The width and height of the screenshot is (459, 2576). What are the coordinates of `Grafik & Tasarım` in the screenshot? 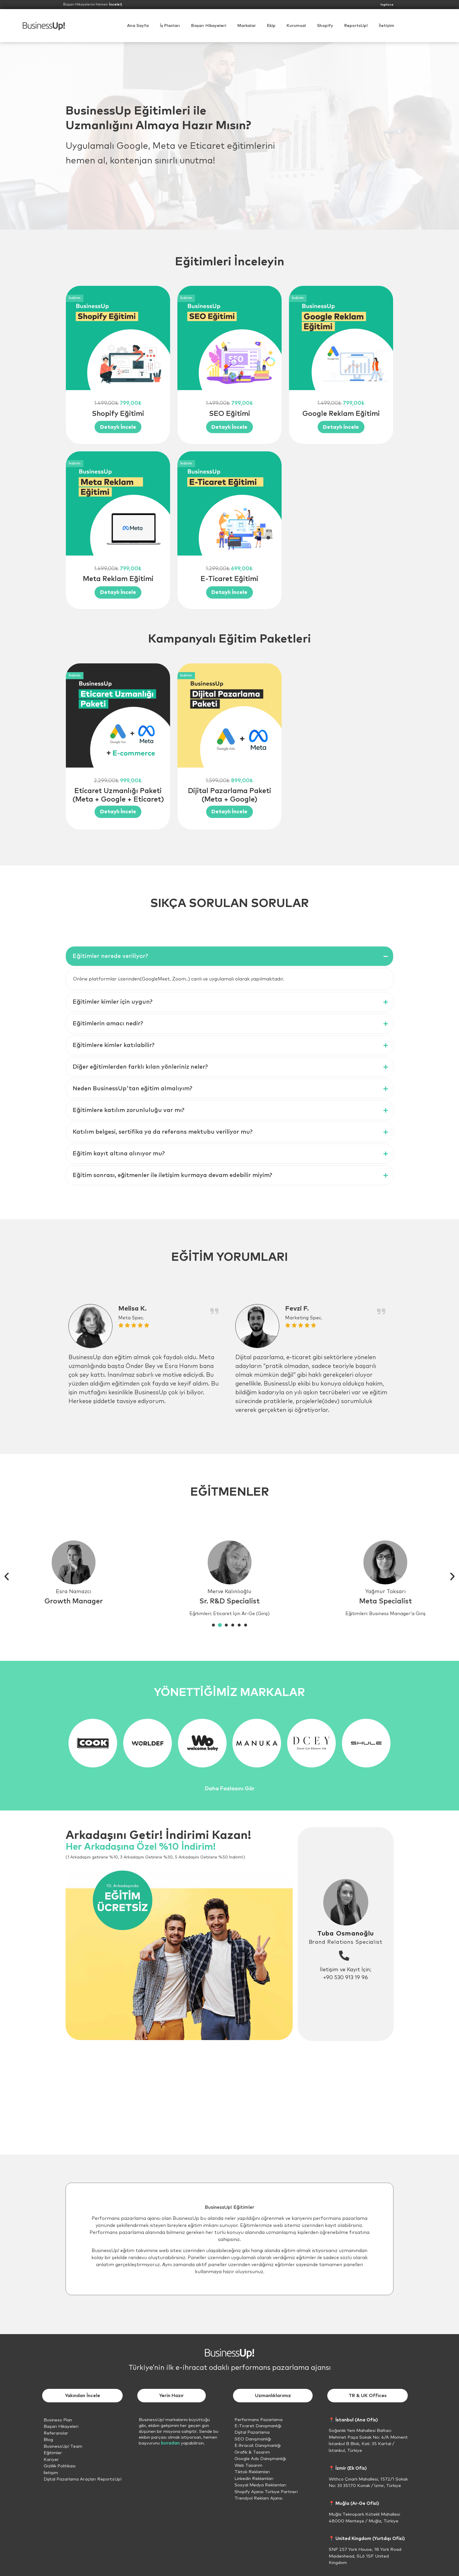 It's located at (252, 2452).